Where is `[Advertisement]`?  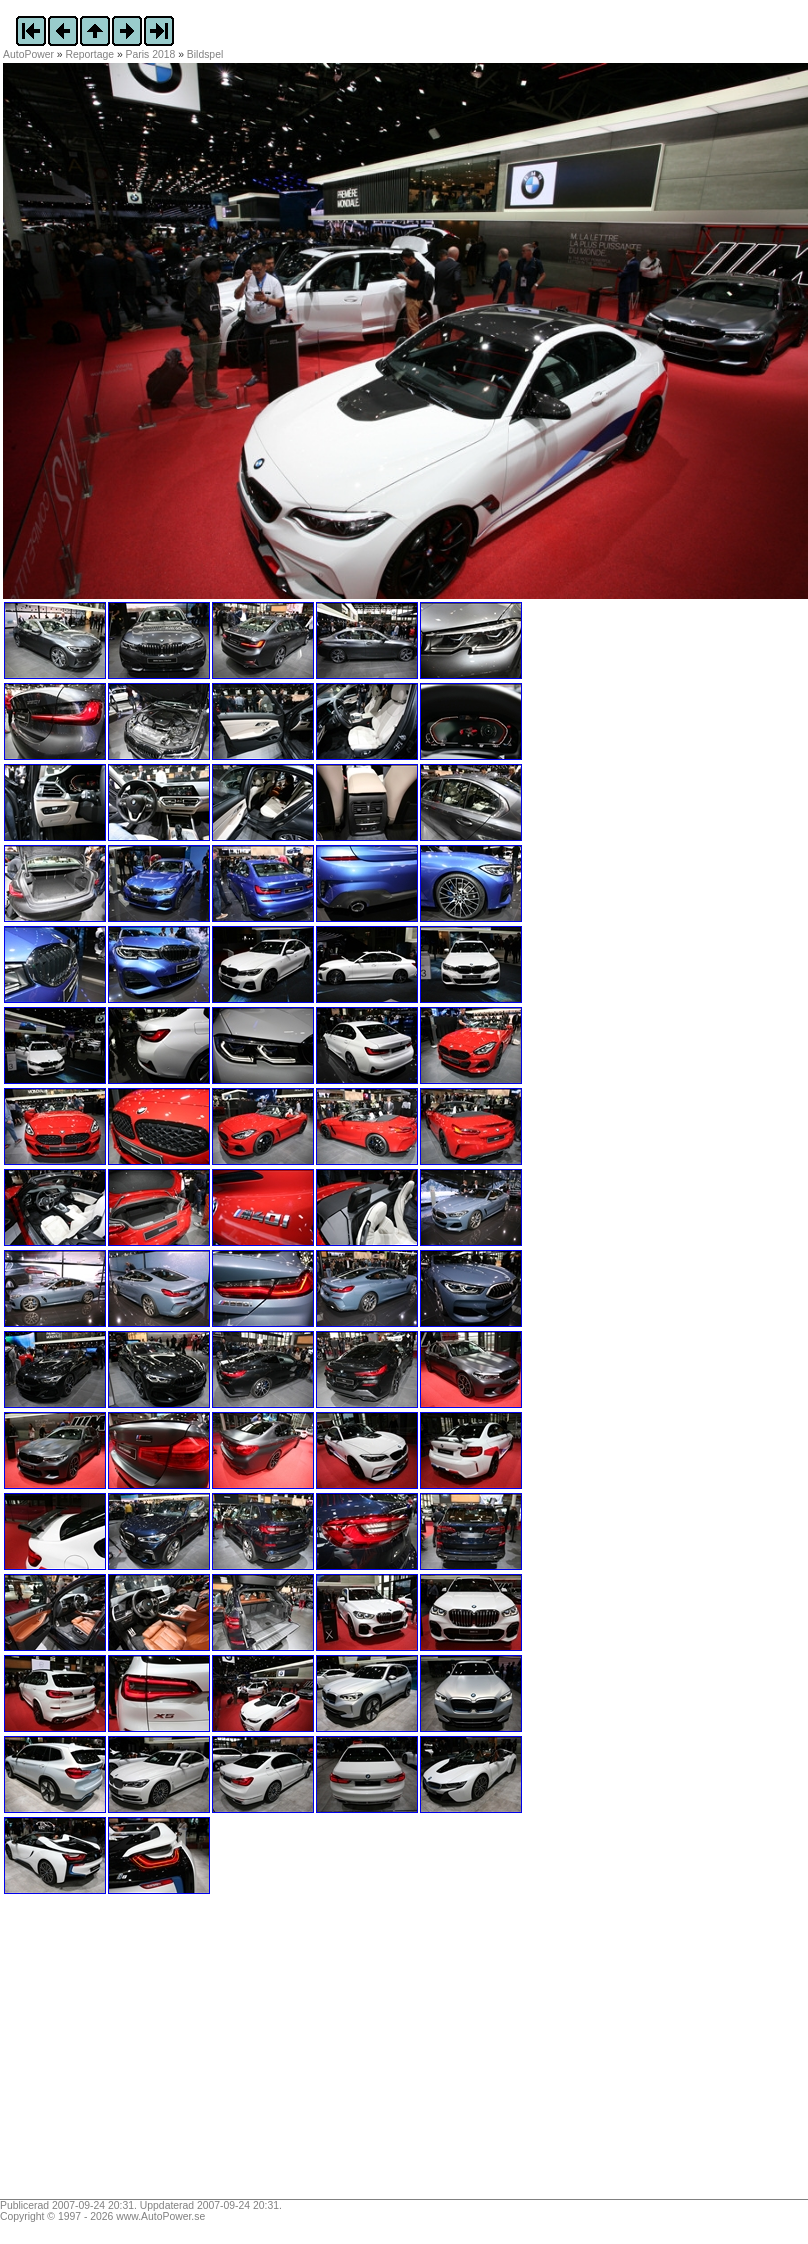
[Advertisement] is located at coordinates (128, 2054).